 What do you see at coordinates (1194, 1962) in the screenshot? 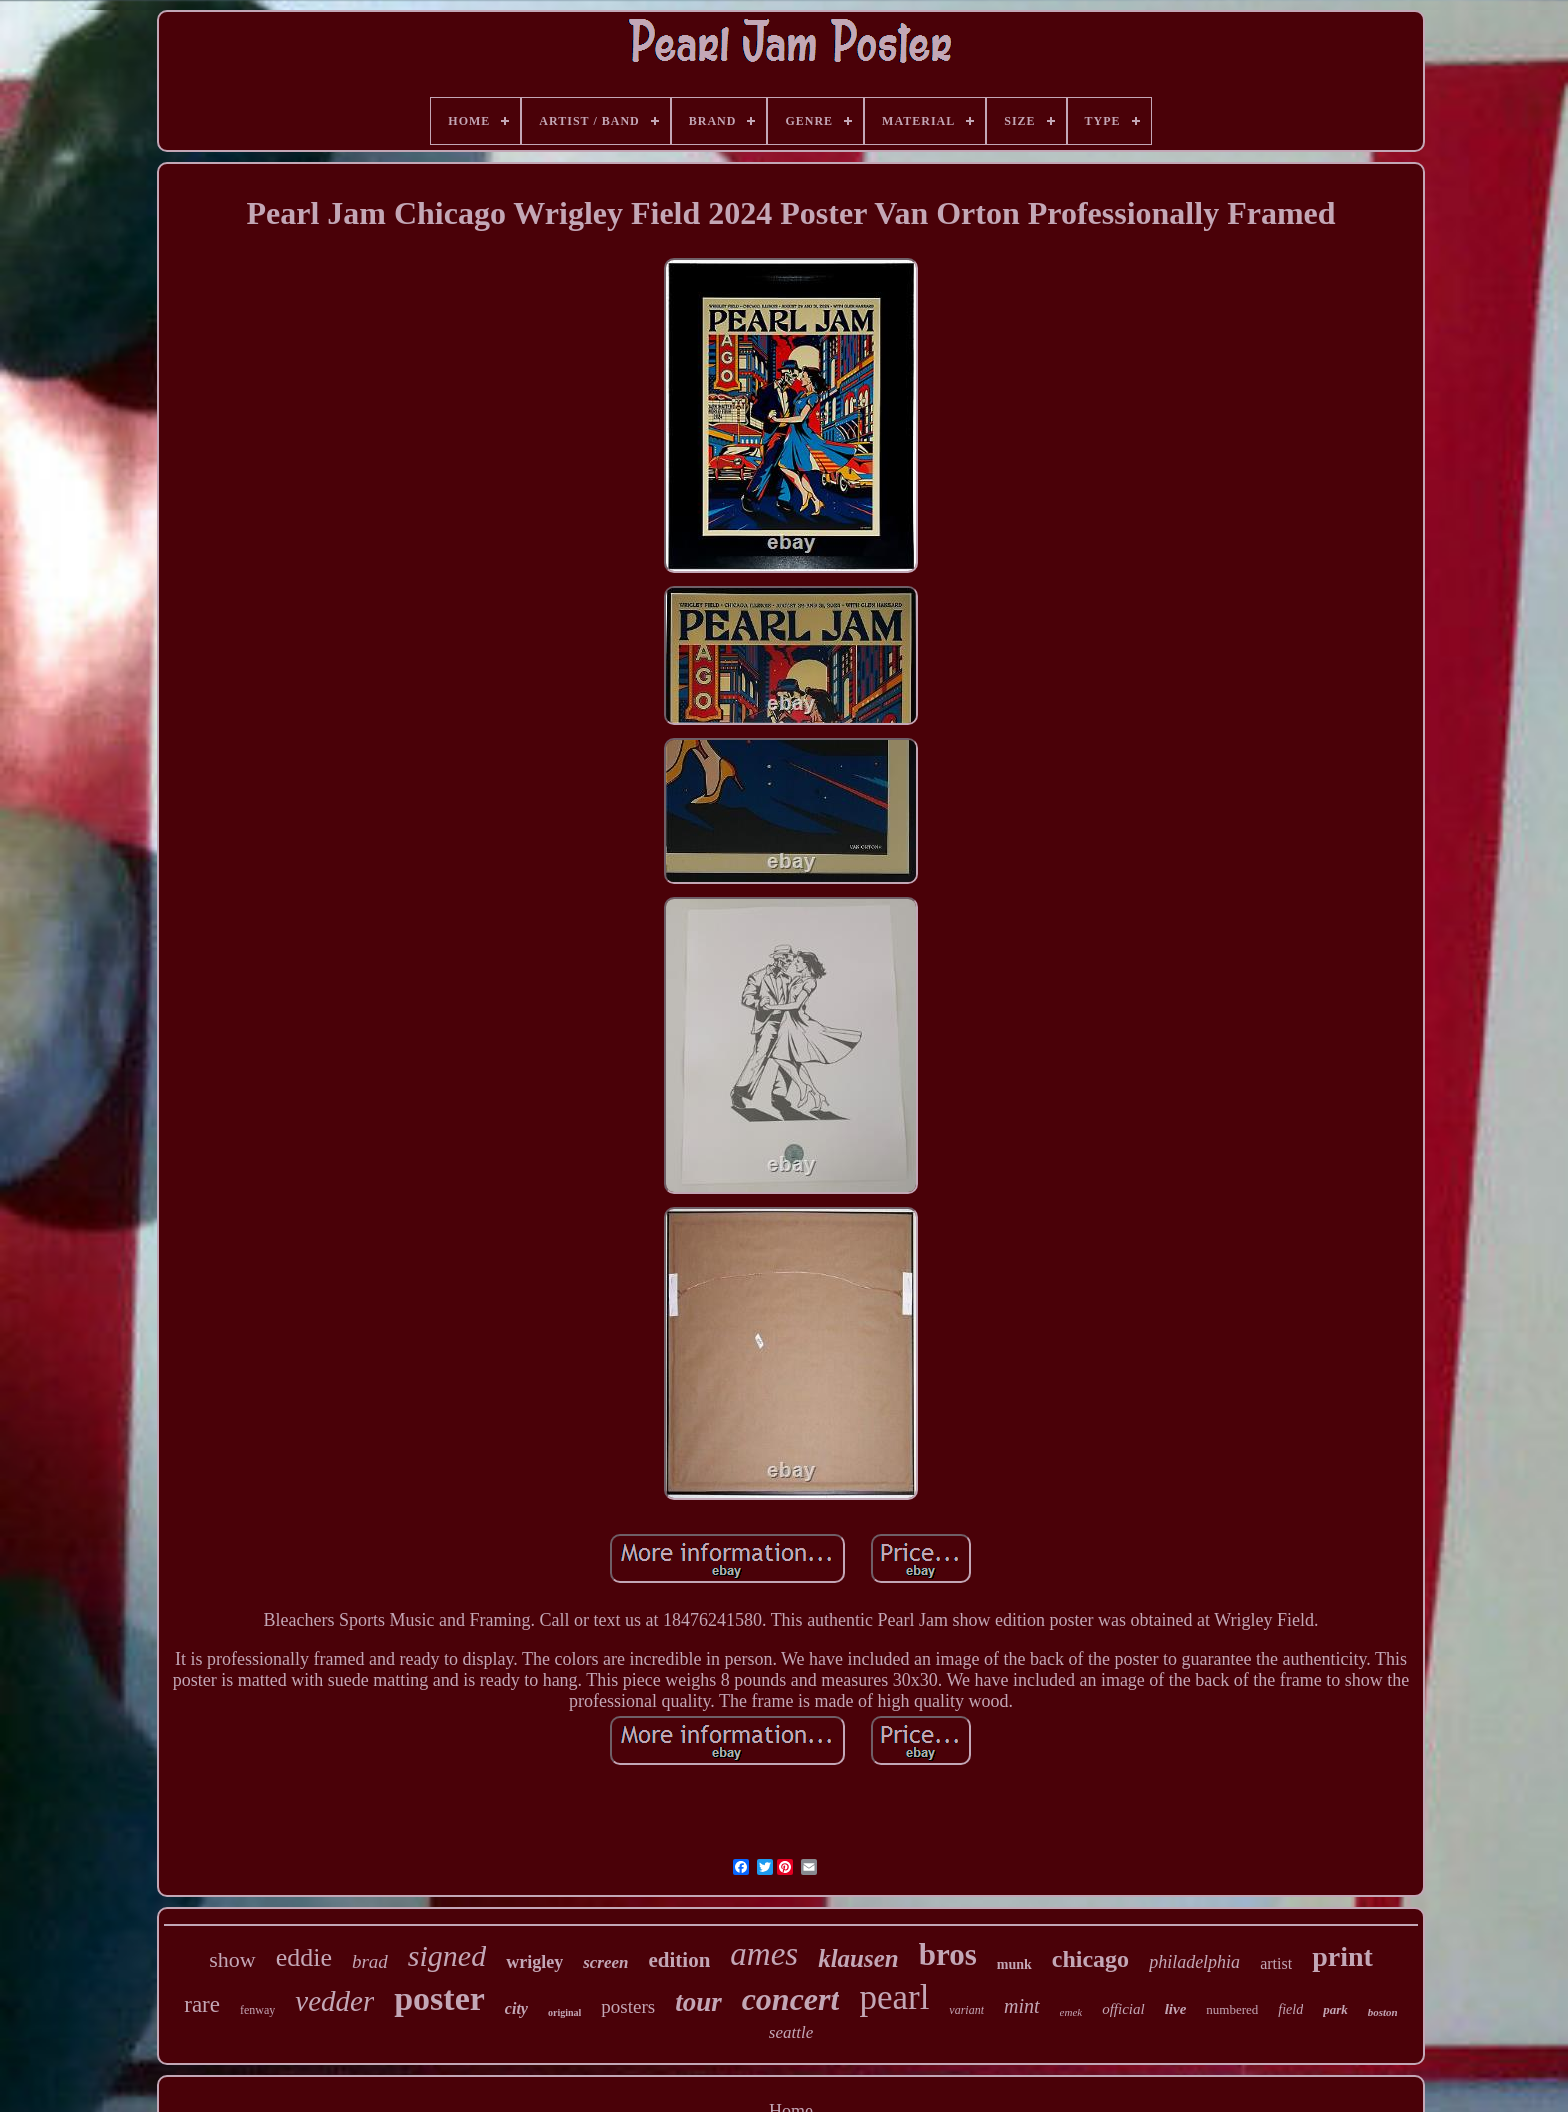
I see `philadelphia` at bounding box center [1194, 1962].